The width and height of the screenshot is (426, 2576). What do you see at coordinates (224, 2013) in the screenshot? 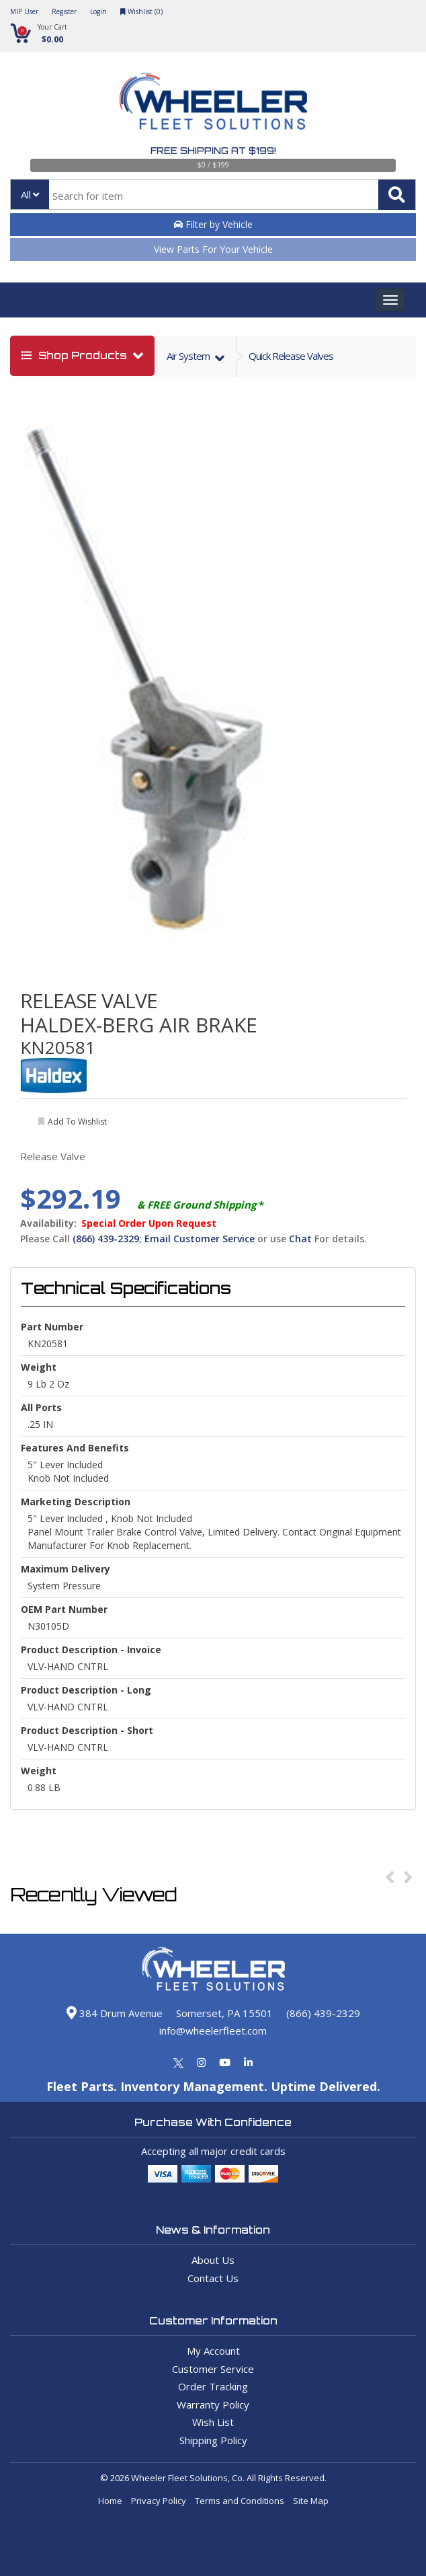
I see `Somerset, PA 15501` at bounding box center [224, 2013].